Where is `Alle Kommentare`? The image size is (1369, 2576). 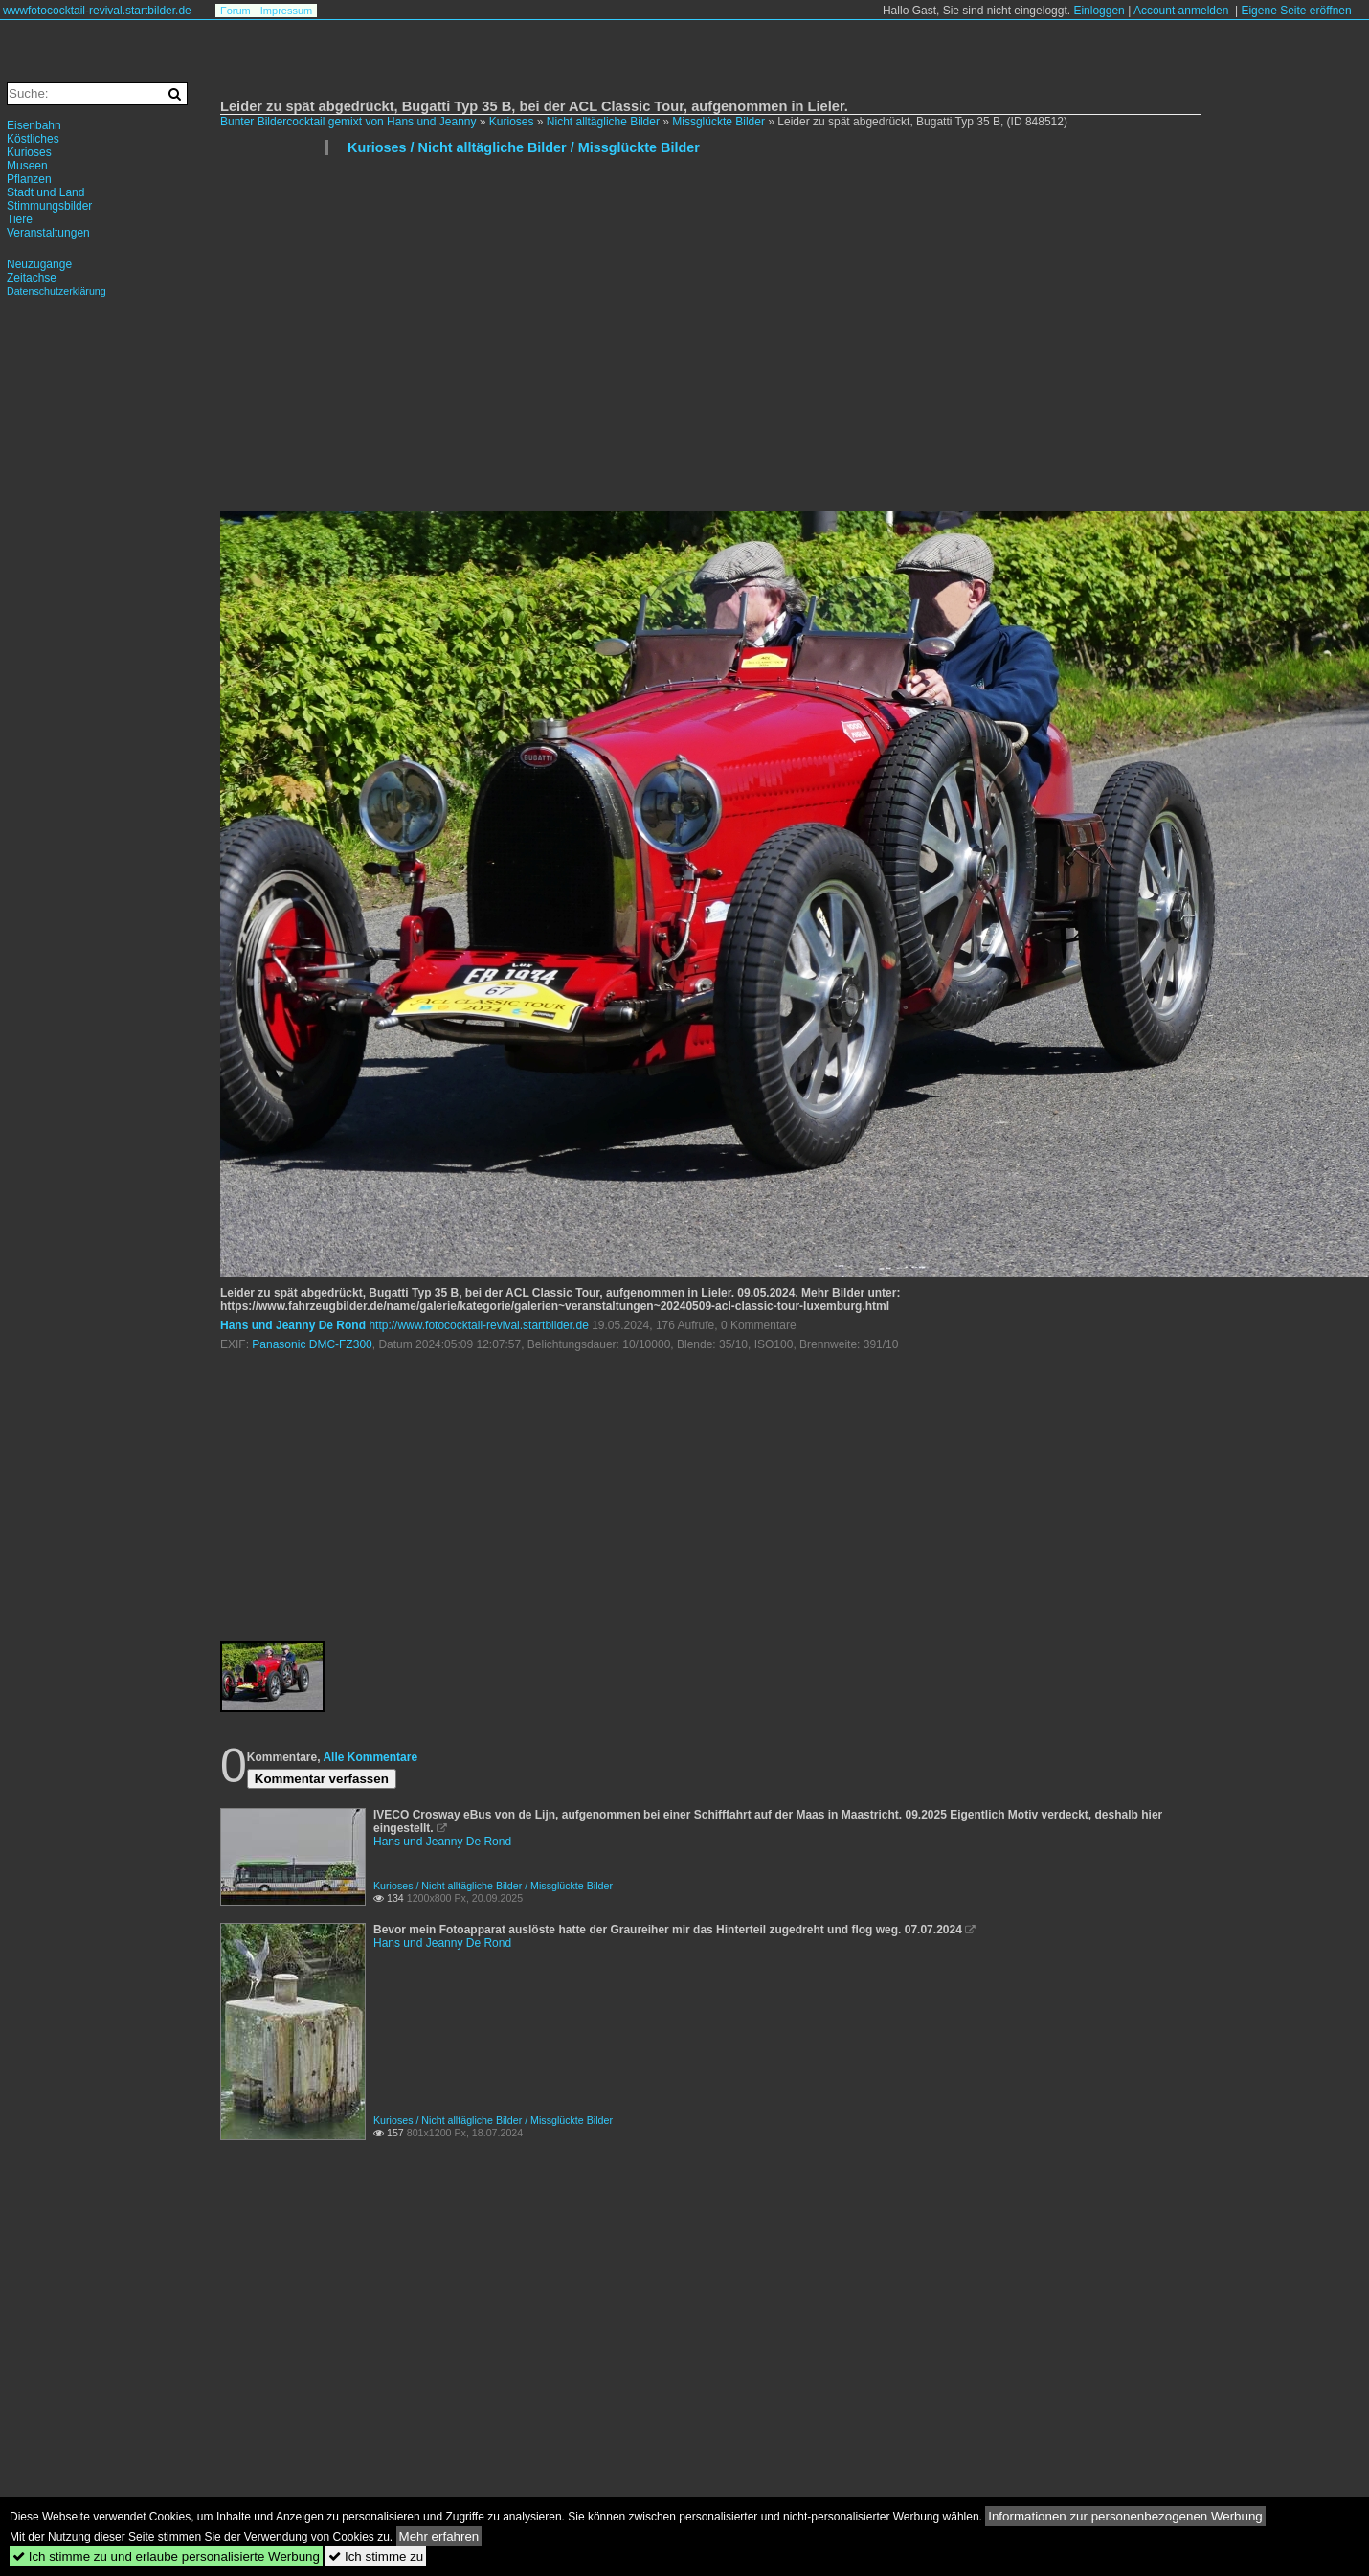
Alle Kommentare is located at coordinates (370, 1757).